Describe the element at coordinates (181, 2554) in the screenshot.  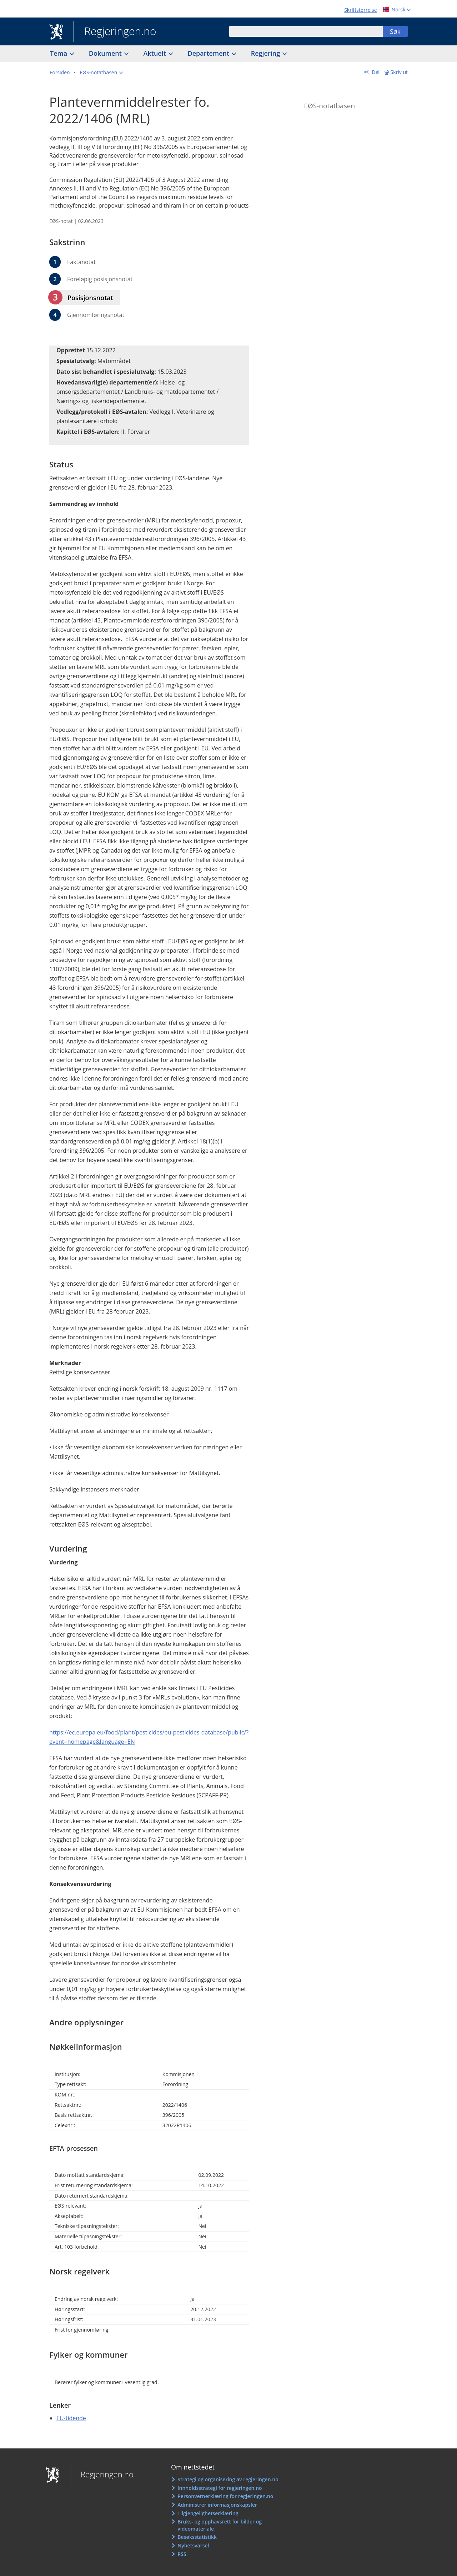
I see `RSS` at that location.